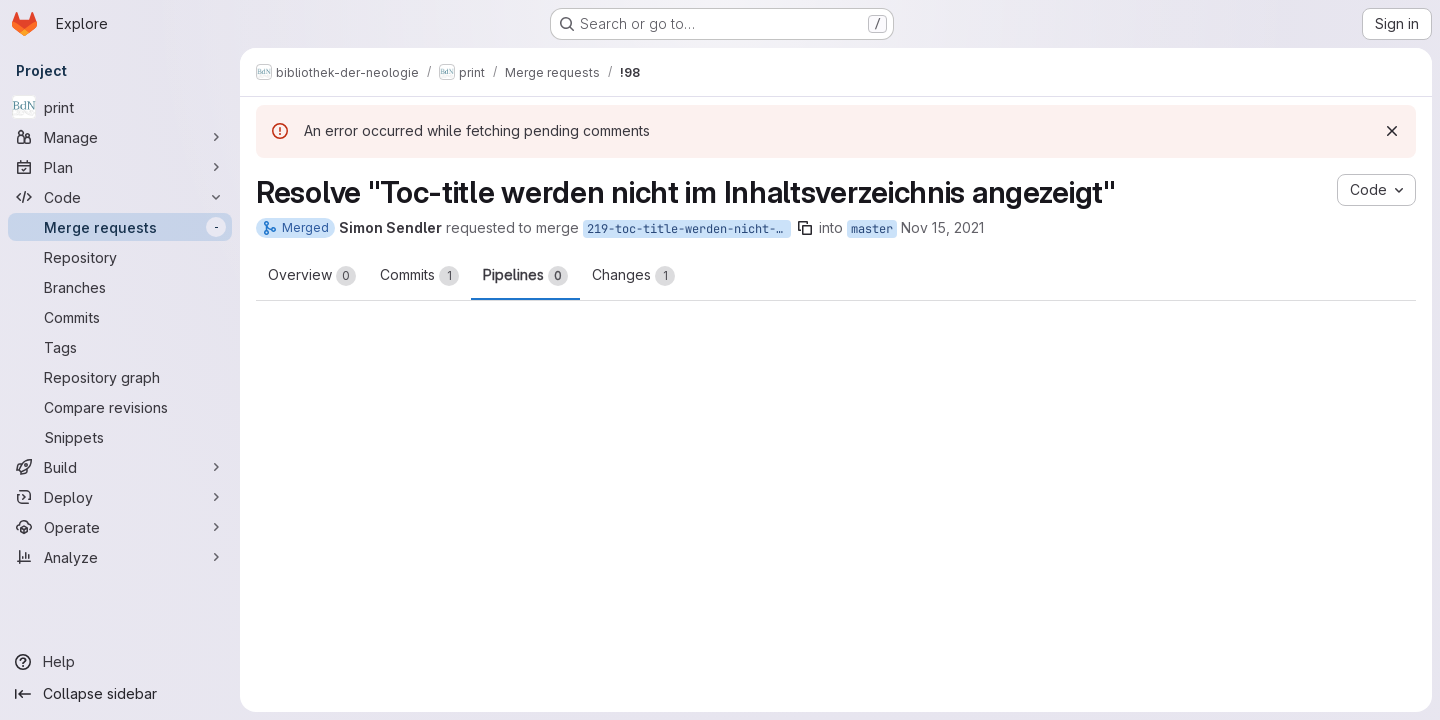 Image resolution: width=1440 pixels, height=720 pixels. Describe the element at coordinates (1392, 131) in the screenshot. I see `[Dismiss]` at that location.